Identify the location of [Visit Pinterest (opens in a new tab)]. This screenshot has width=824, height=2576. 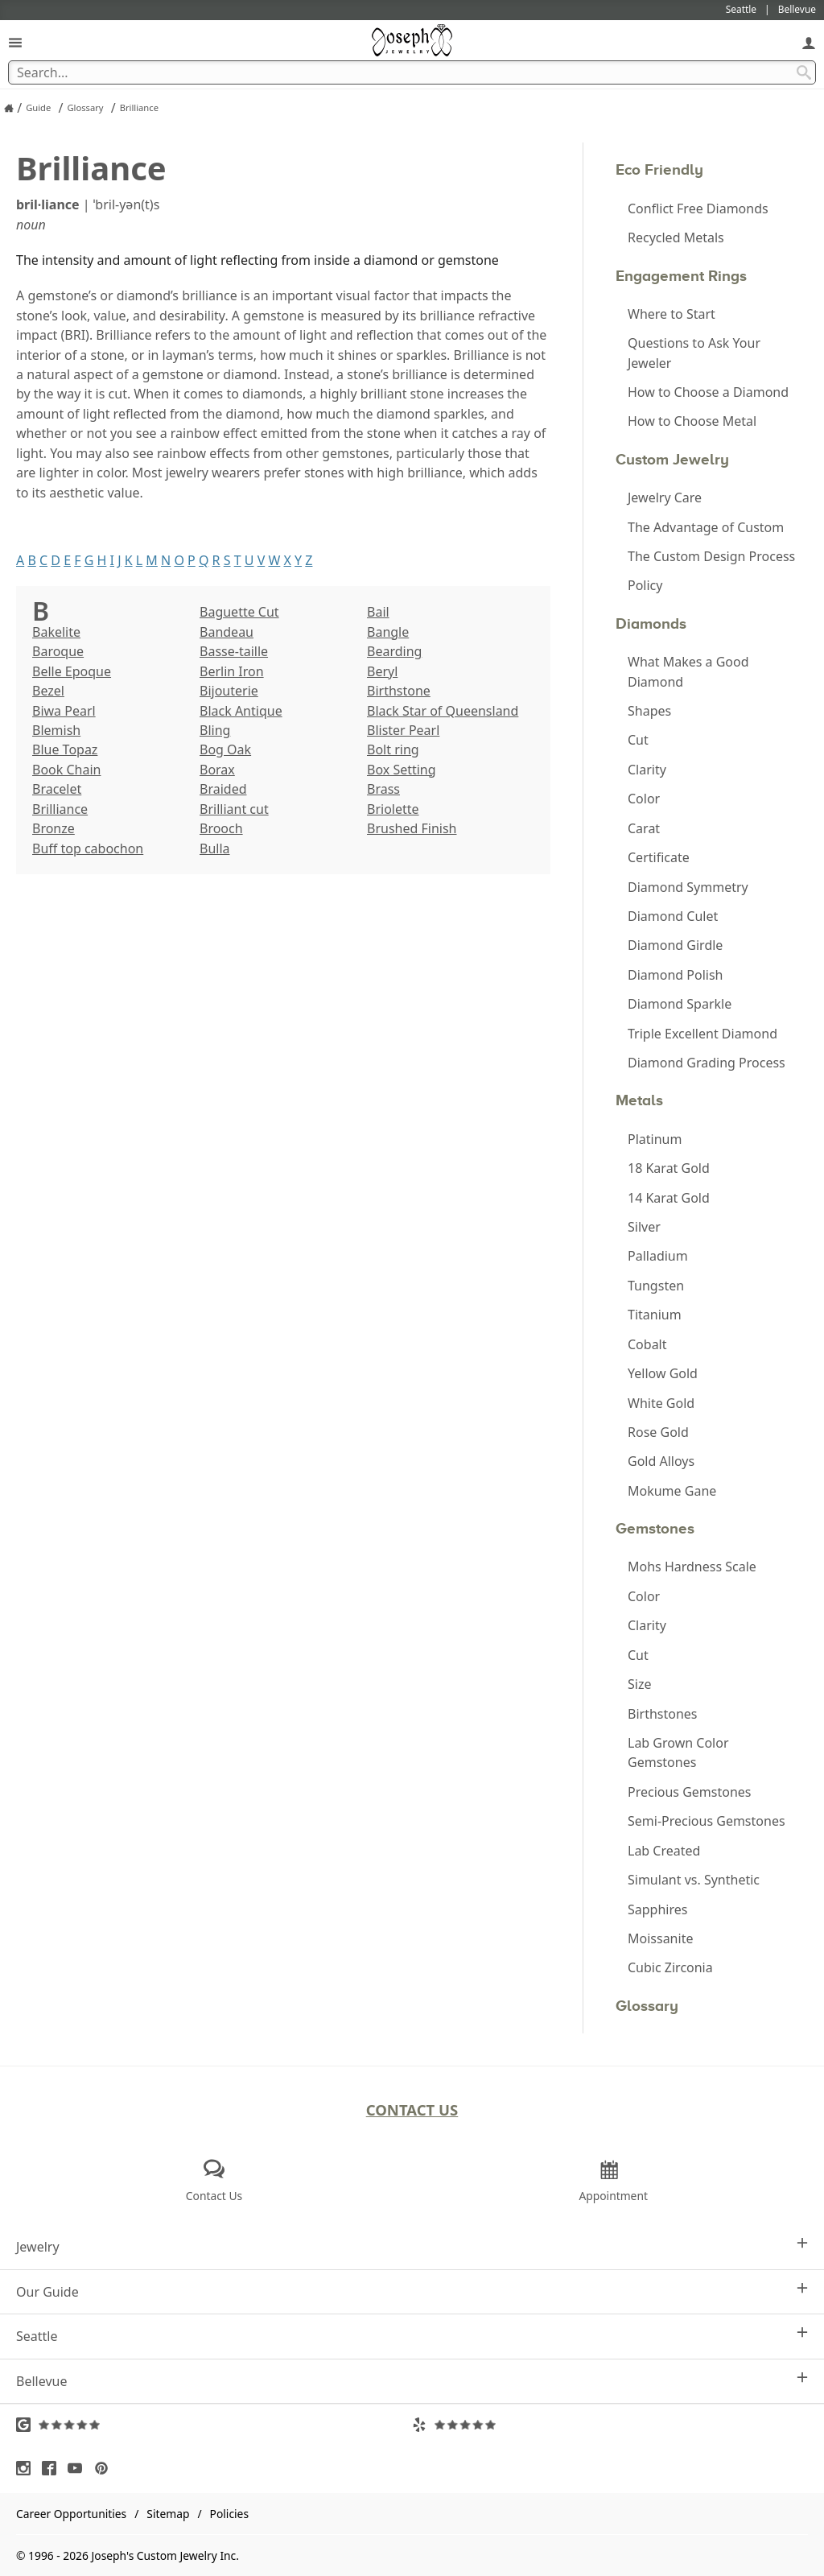
(105, 2468).